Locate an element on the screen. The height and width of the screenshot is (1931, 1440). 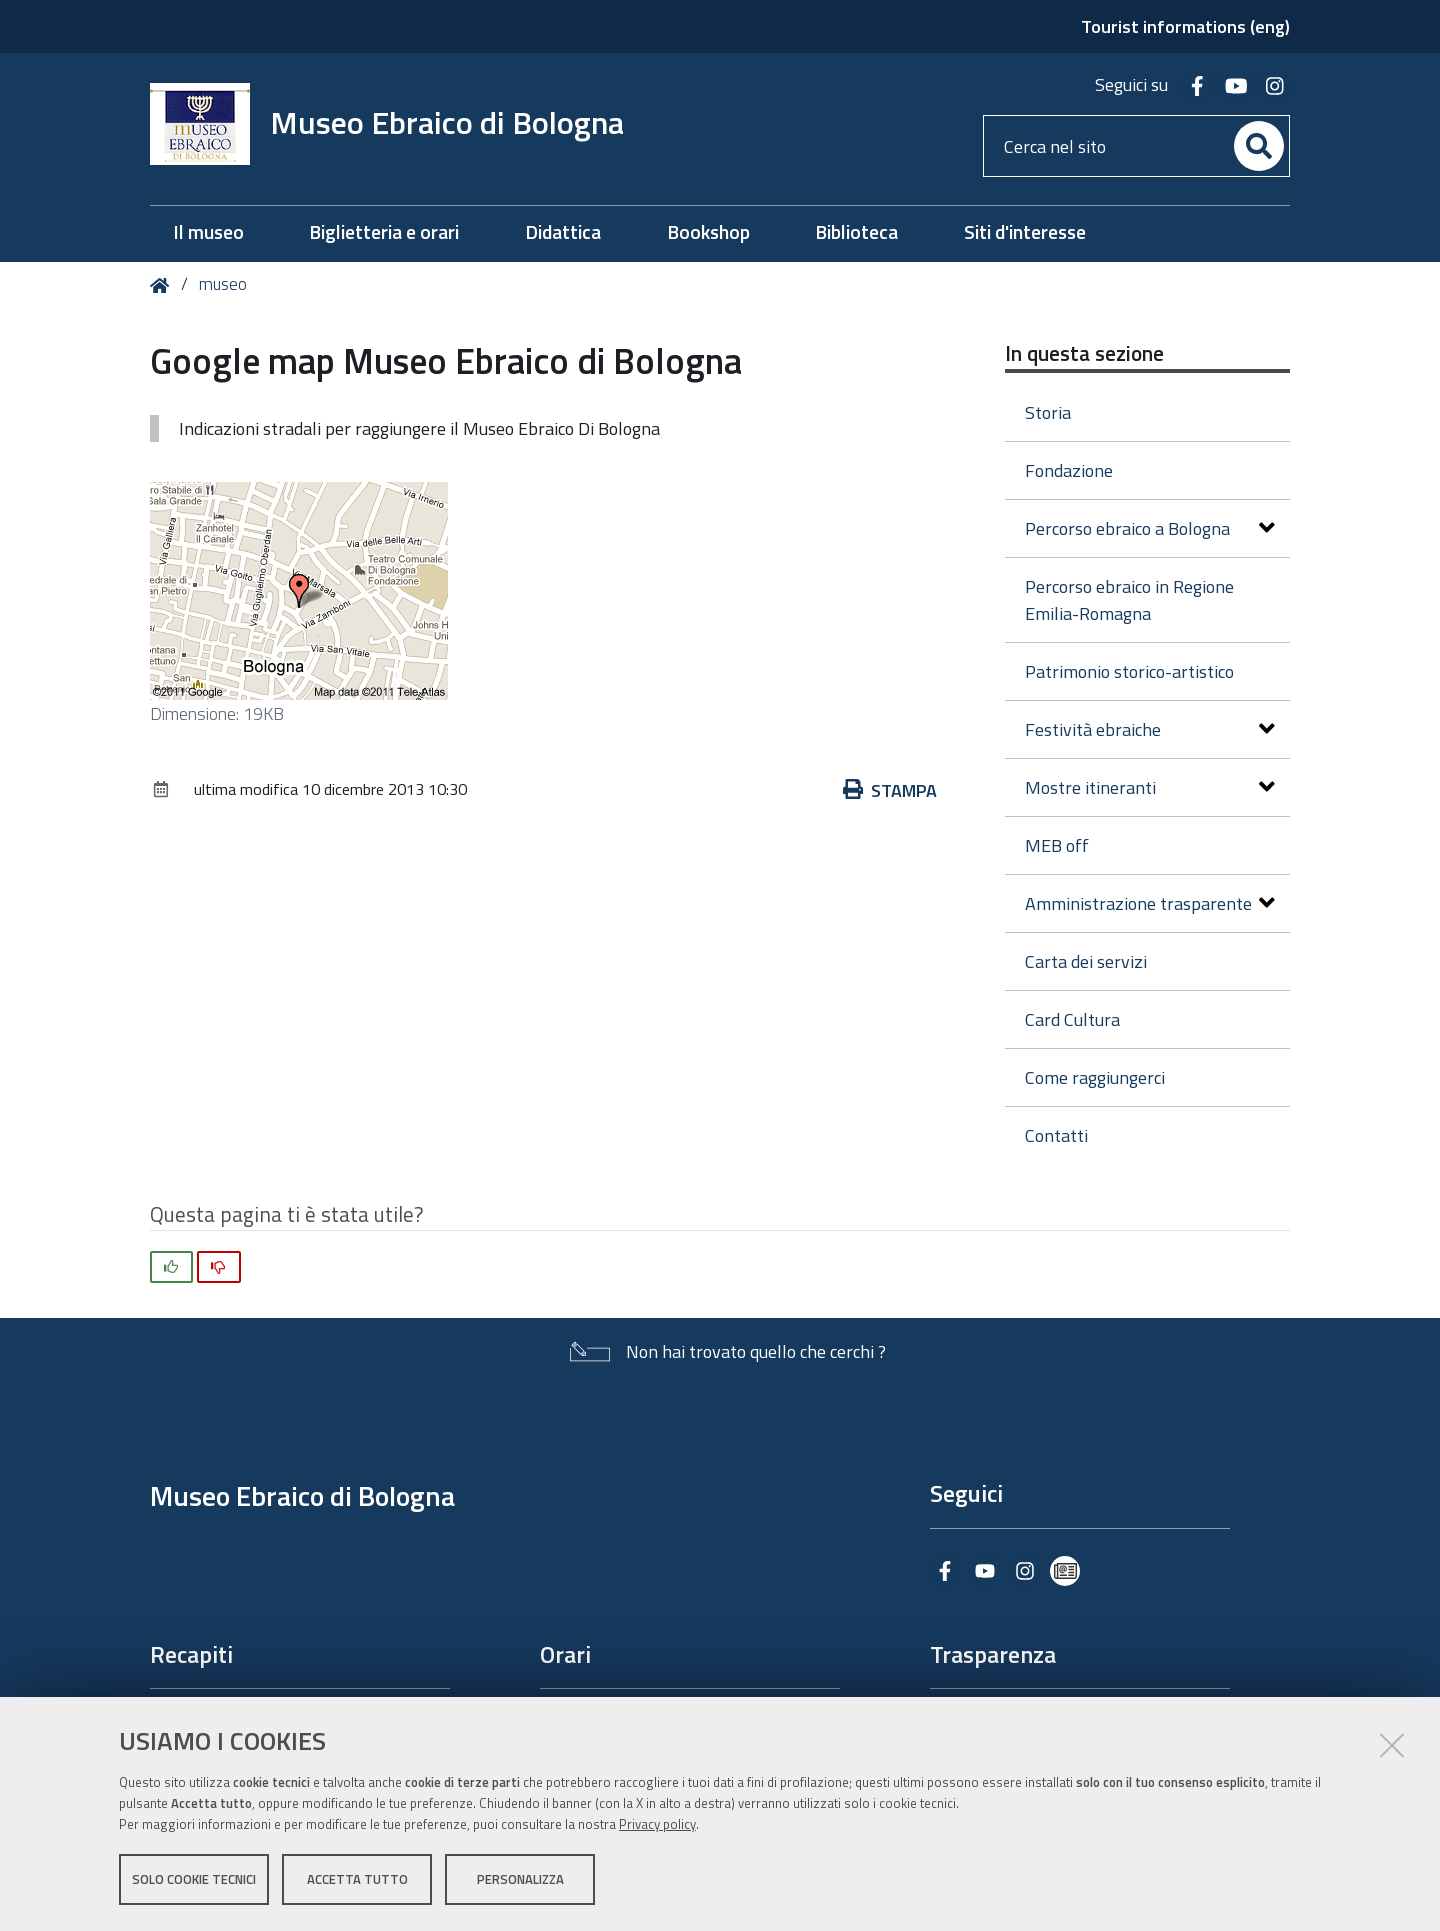
In questa sezione is located at coordinates (1084, 353).